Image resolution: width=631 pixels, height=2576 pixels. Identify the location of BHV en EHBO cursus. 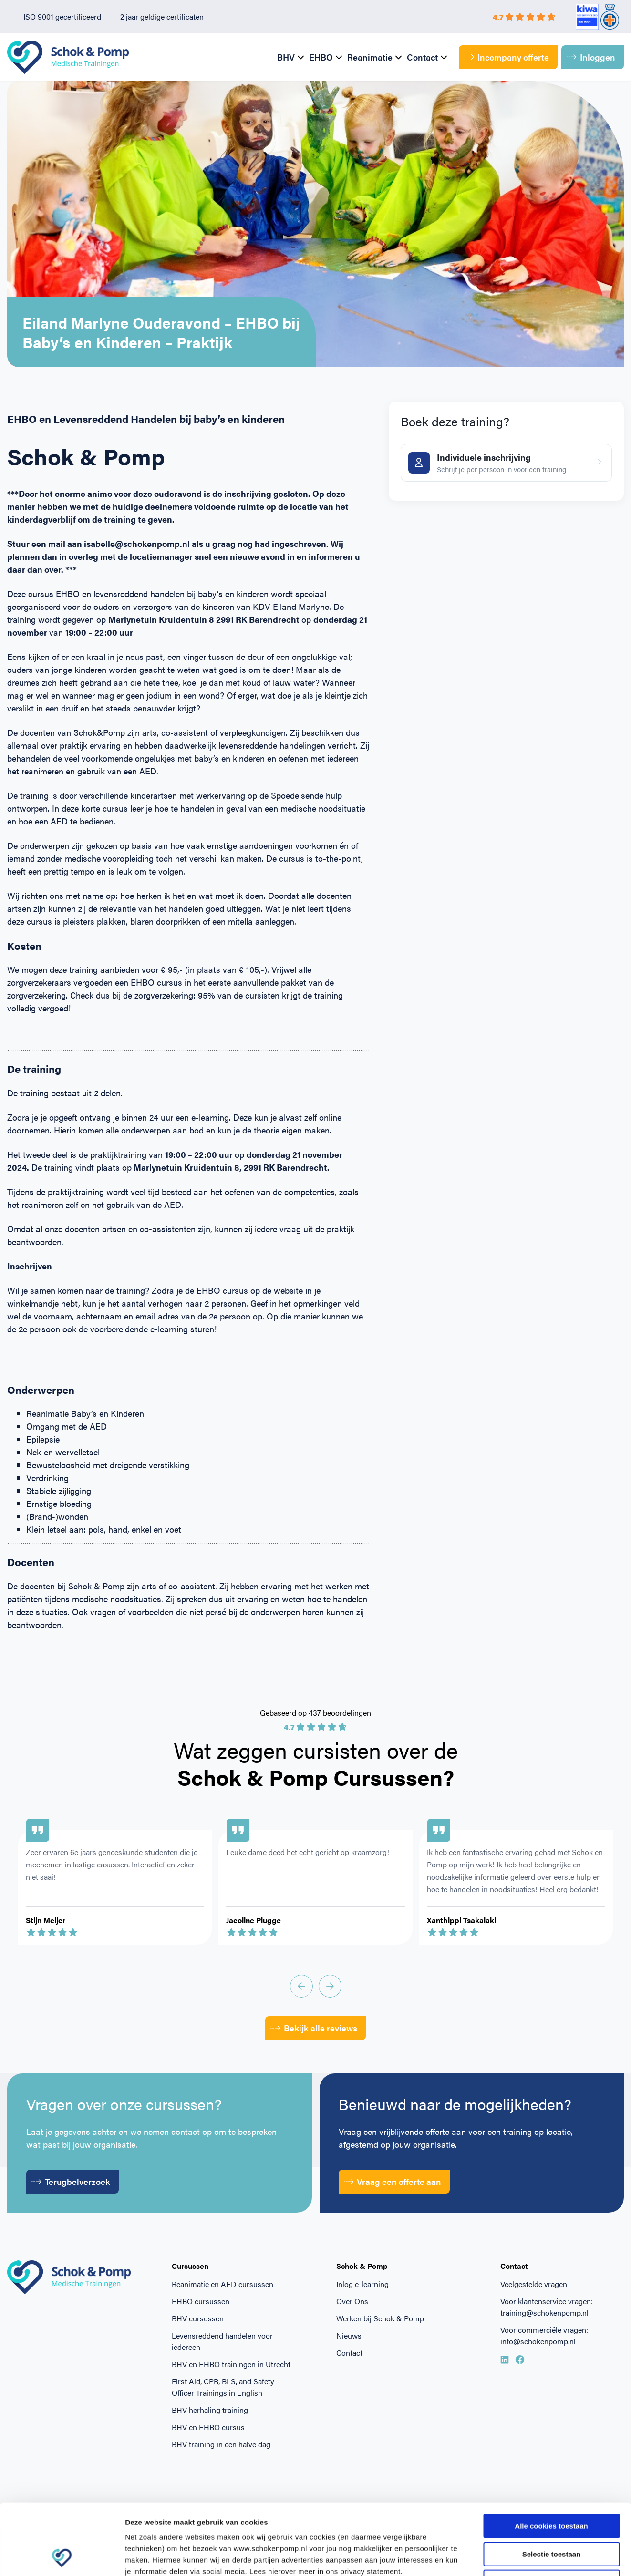
(208, 2426).